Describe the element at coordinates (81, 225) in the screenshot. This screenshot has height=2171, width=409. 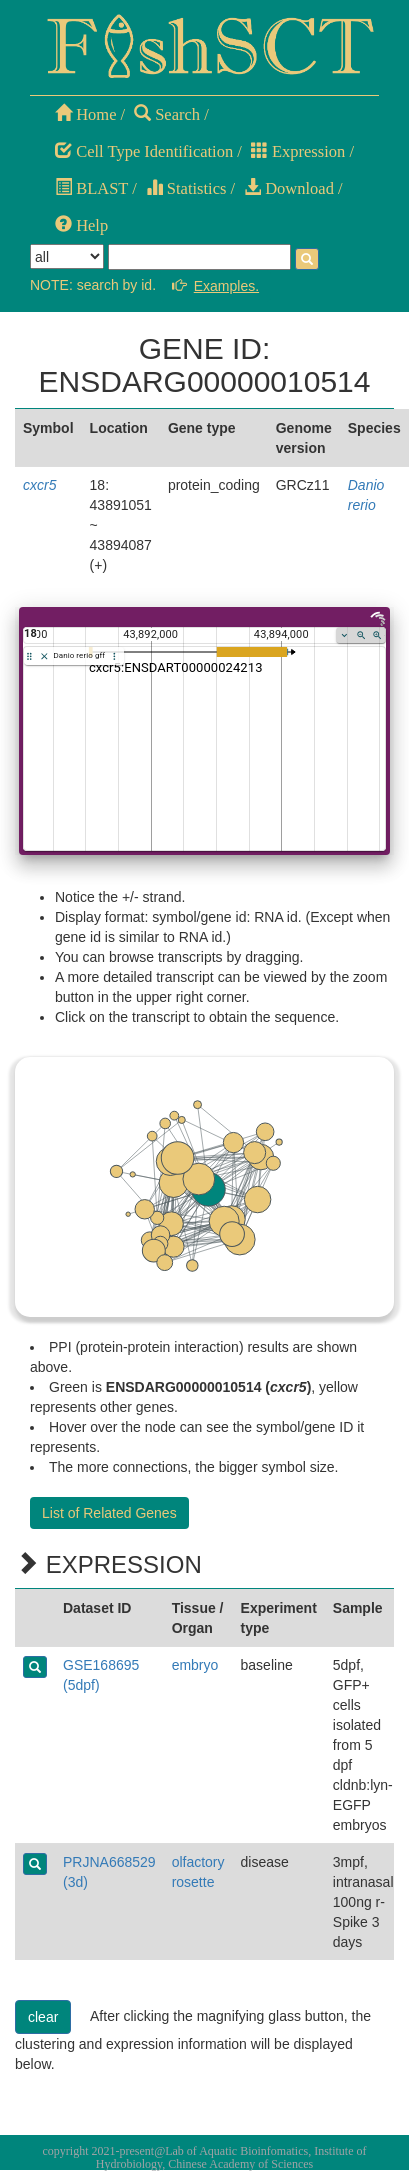
I see `Help` at that location.